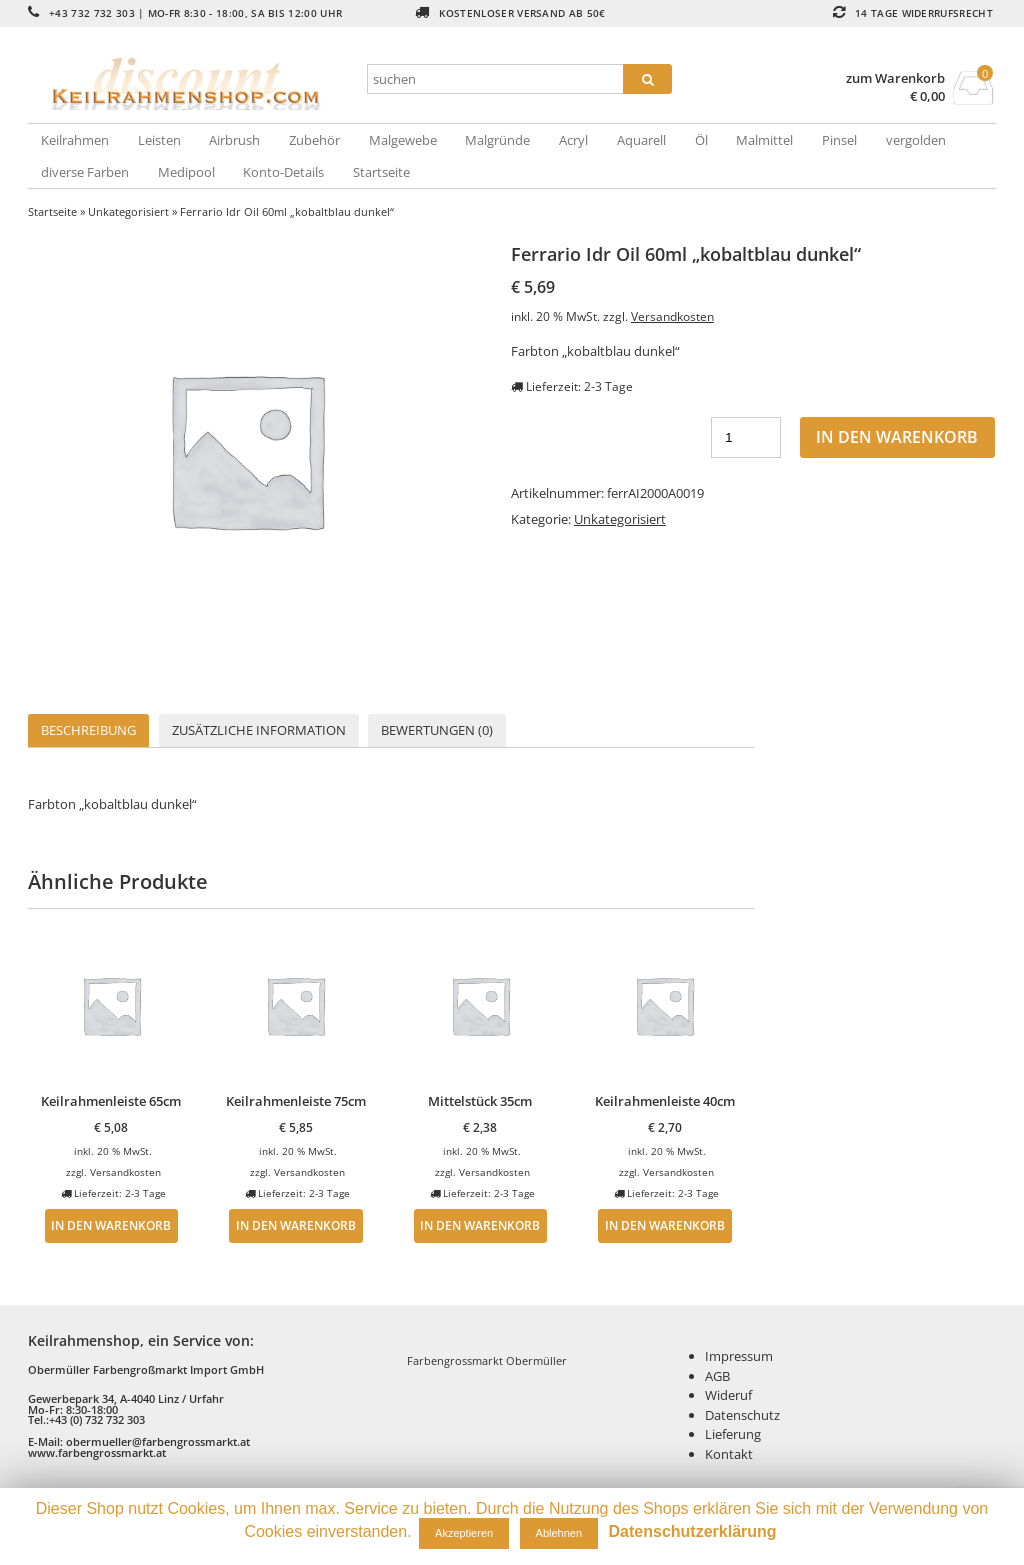  Describe the element at coordinates (128, 211) in the screenshot. I see `Unkategorisiert` at that location.